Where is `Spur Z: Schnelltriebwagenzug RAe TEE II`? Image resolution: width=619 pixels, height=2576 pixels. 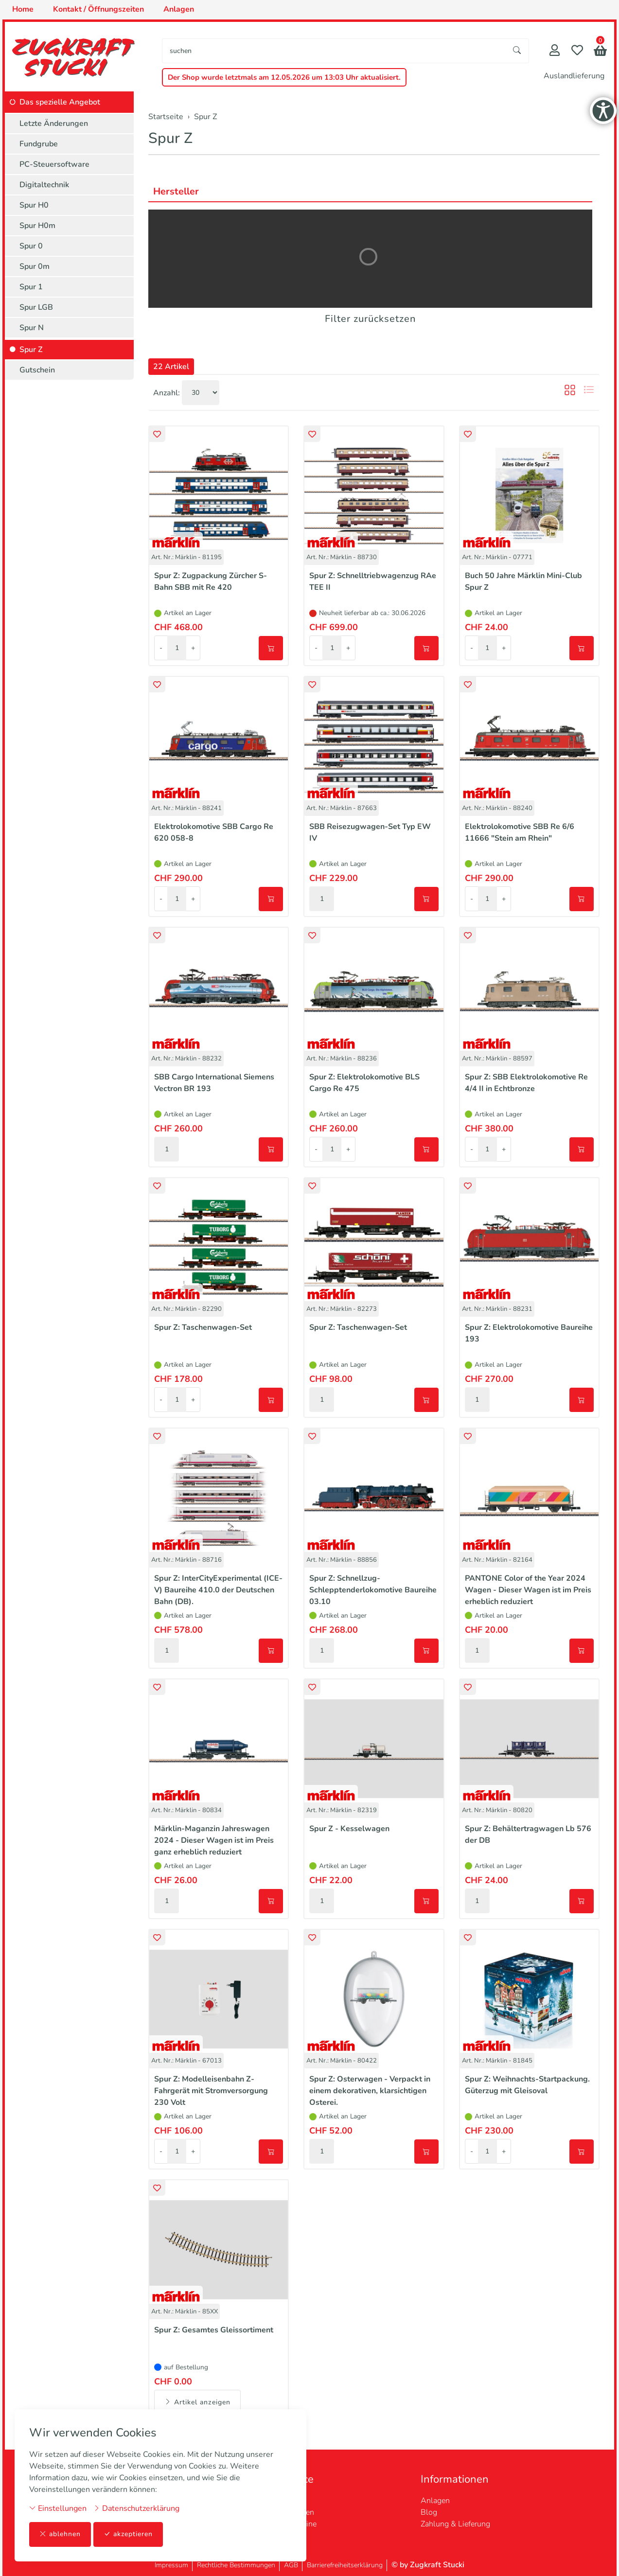 Spur Z: Schnelltriebwagenzug RAe TEE II is located at coordinates (372, 581).